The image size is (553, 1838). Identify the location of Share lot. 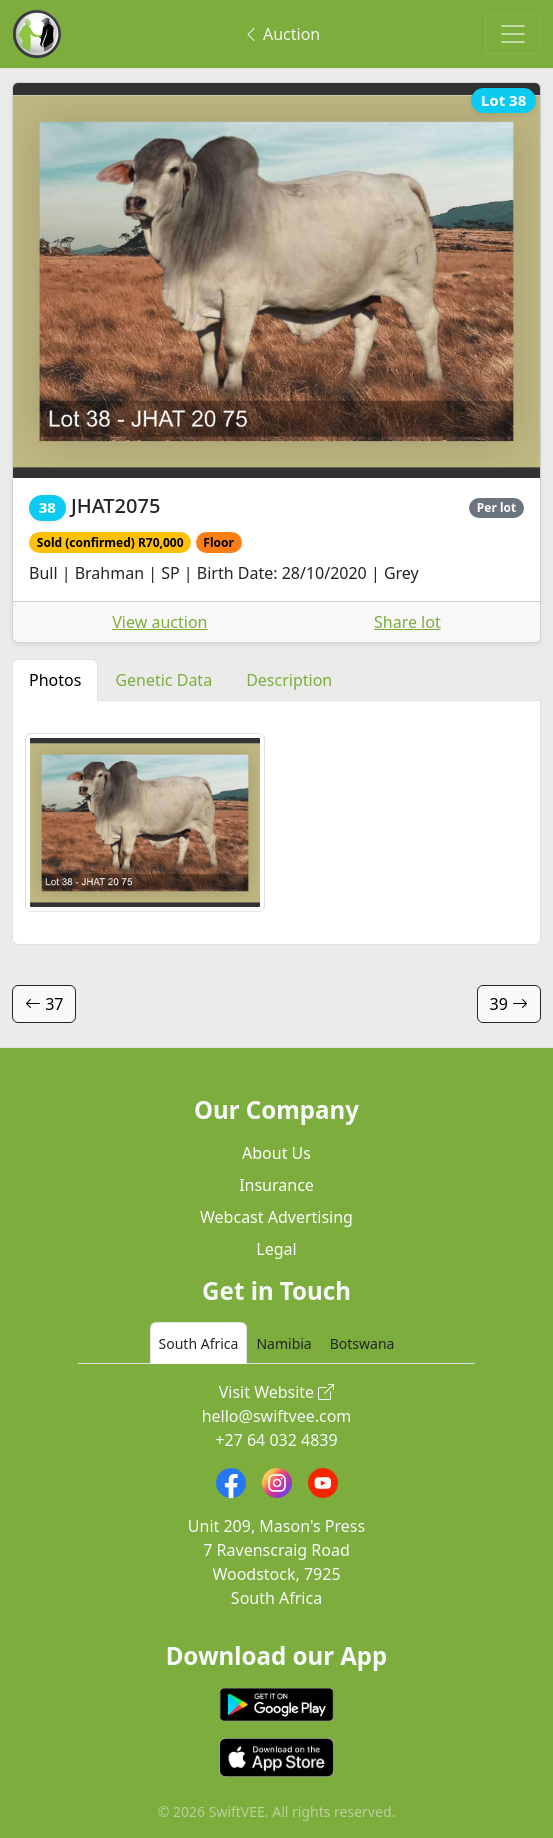
(407, 622).